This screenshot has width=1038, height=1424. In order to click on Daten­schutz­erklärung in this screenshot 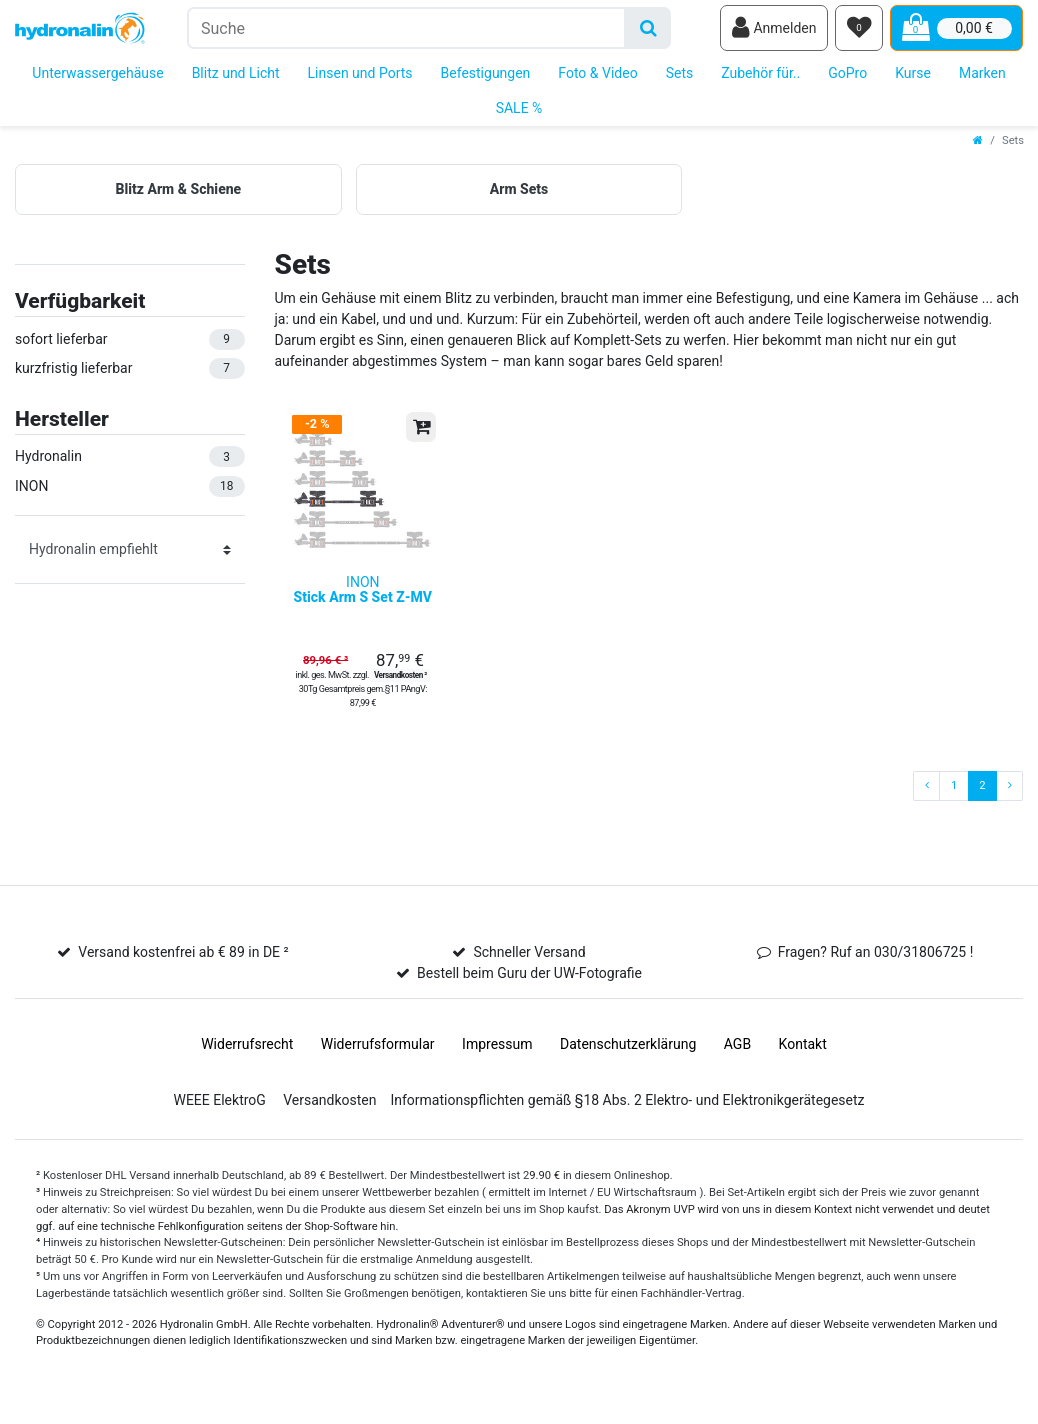, I will do `click(628, 1058)`.